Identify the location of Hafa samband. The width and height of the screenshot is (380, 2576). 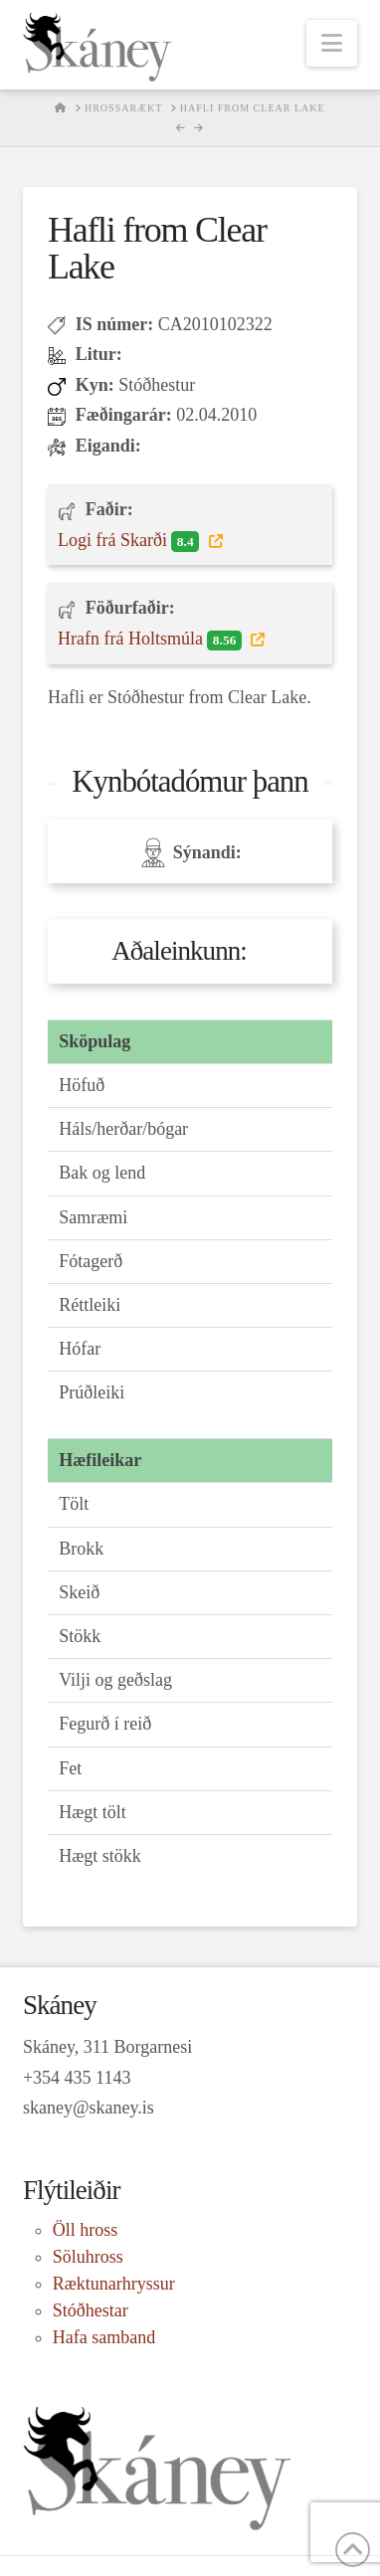
(104, 2337).